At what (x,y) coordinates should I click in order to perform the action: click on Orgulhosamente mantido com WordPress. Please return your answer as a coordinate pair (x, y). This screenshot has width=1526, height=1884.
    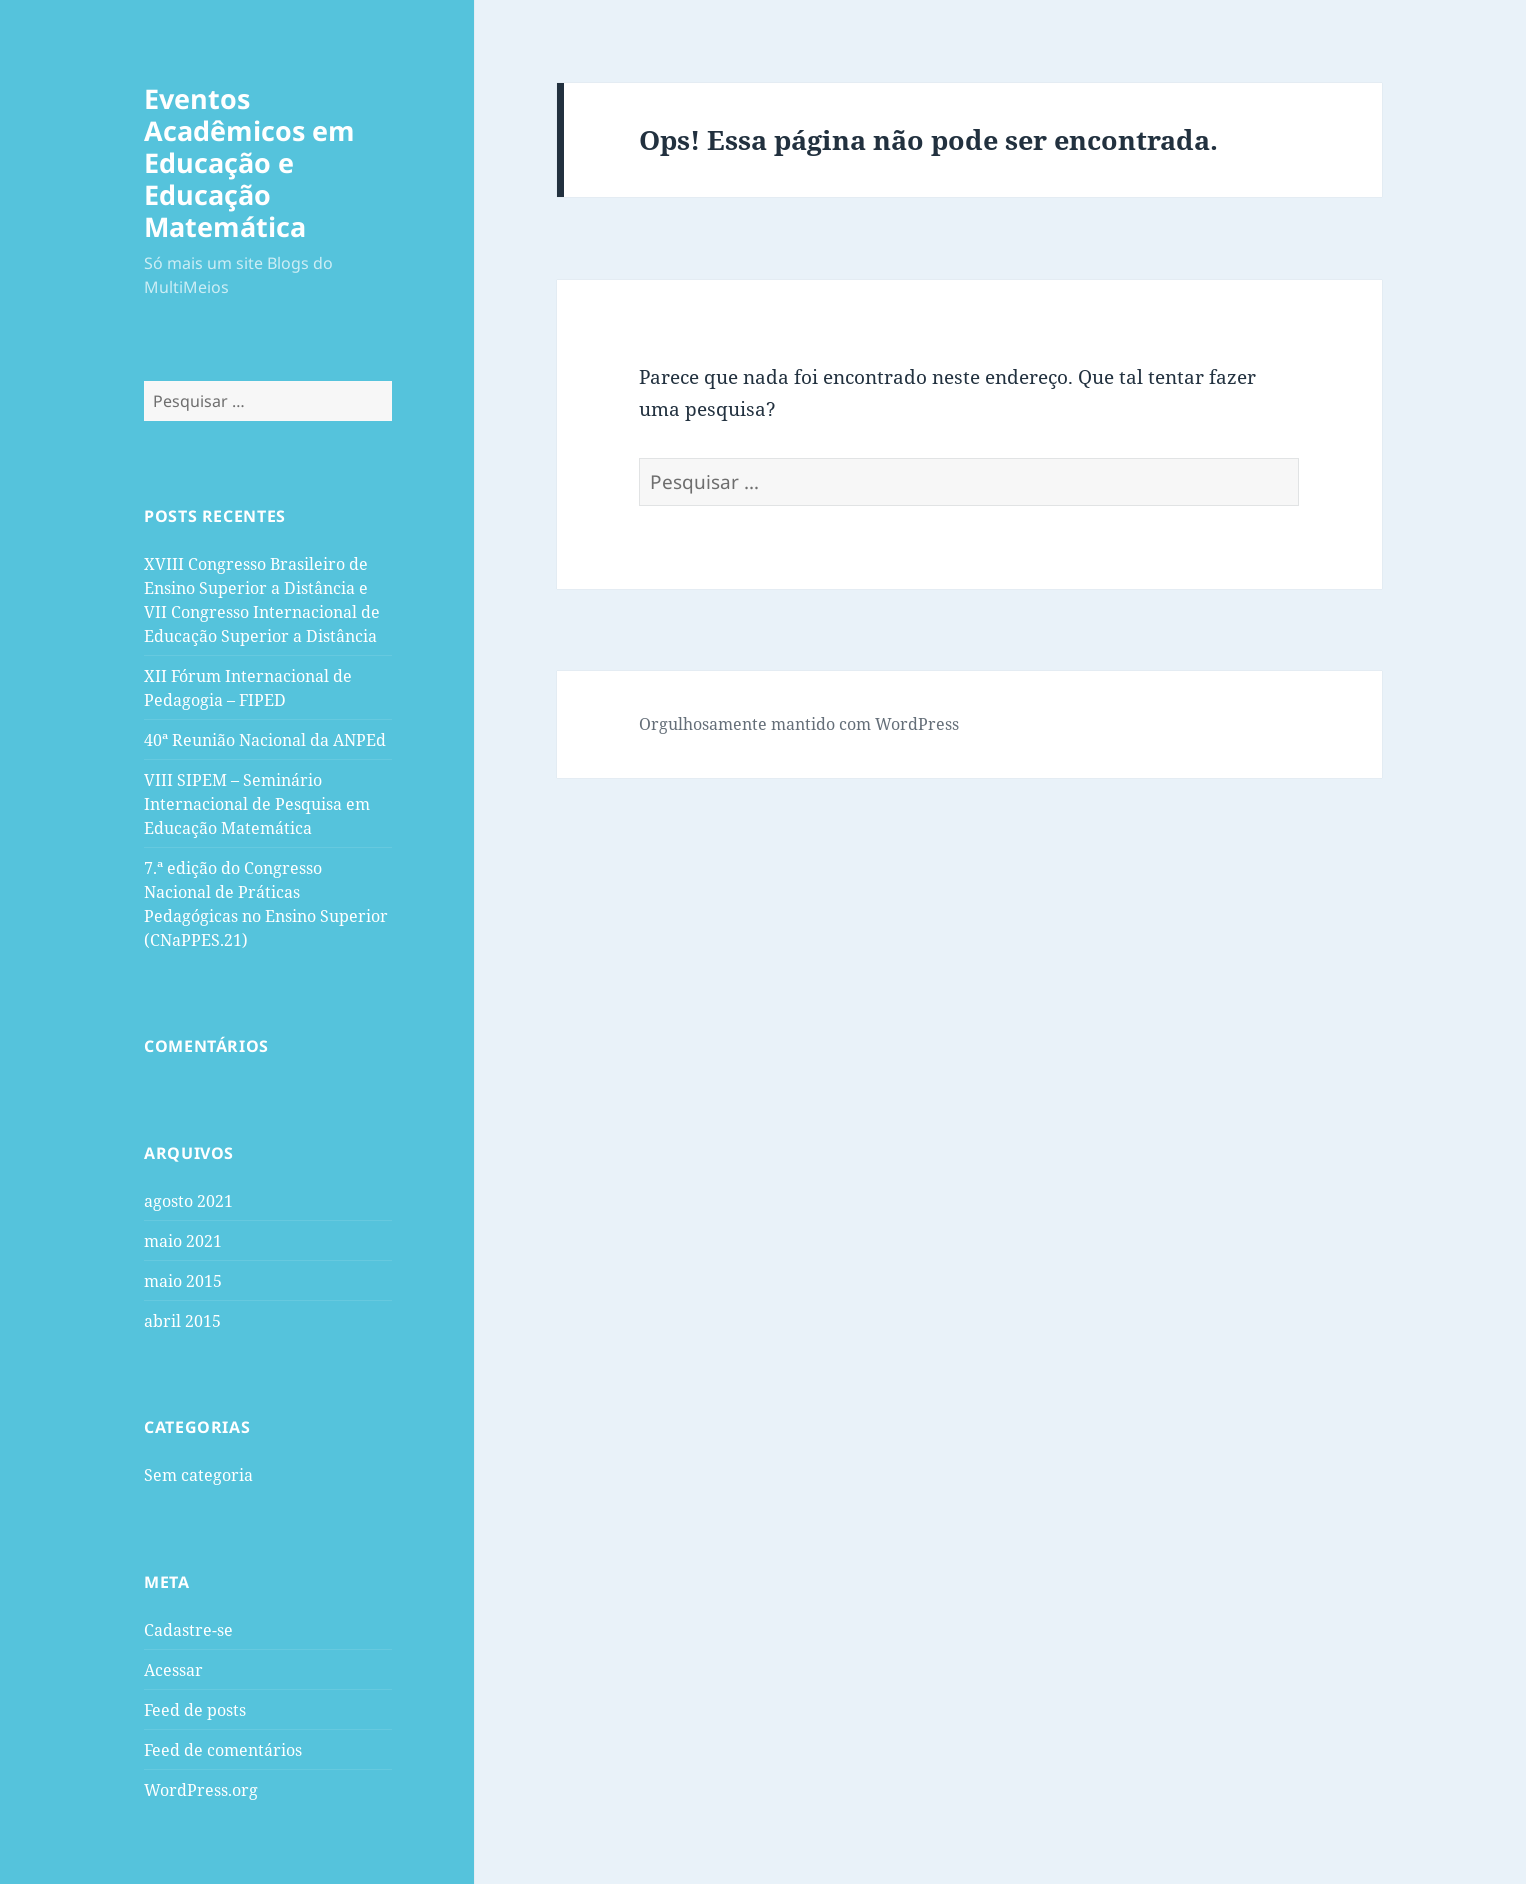
    Looking at the image, I should click on (799, 724).